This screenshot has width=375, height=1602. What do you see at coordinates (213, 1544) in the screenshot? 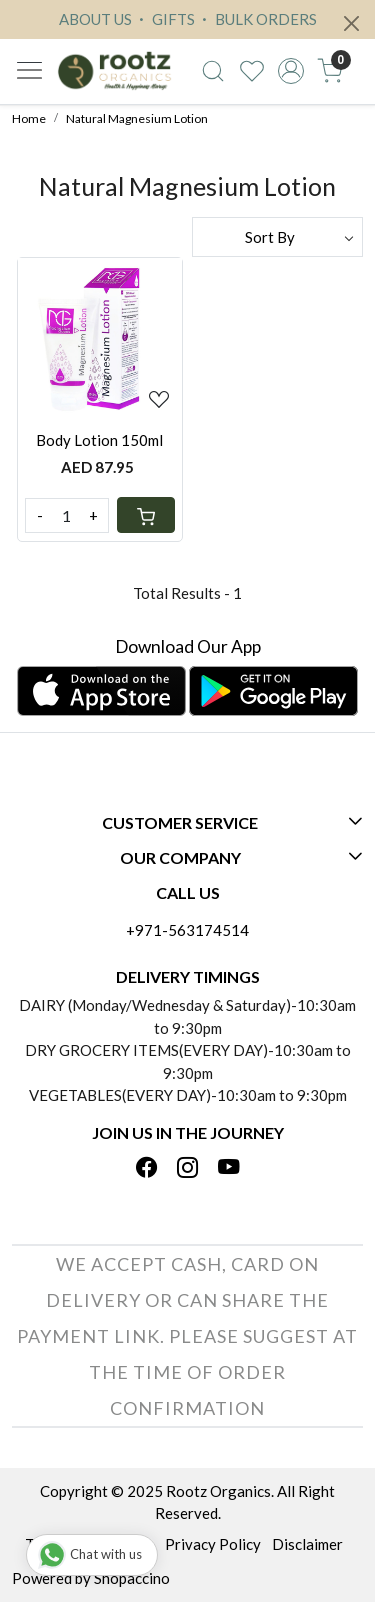
I see `Privacy Policy` at bounding box center [213, 1544].